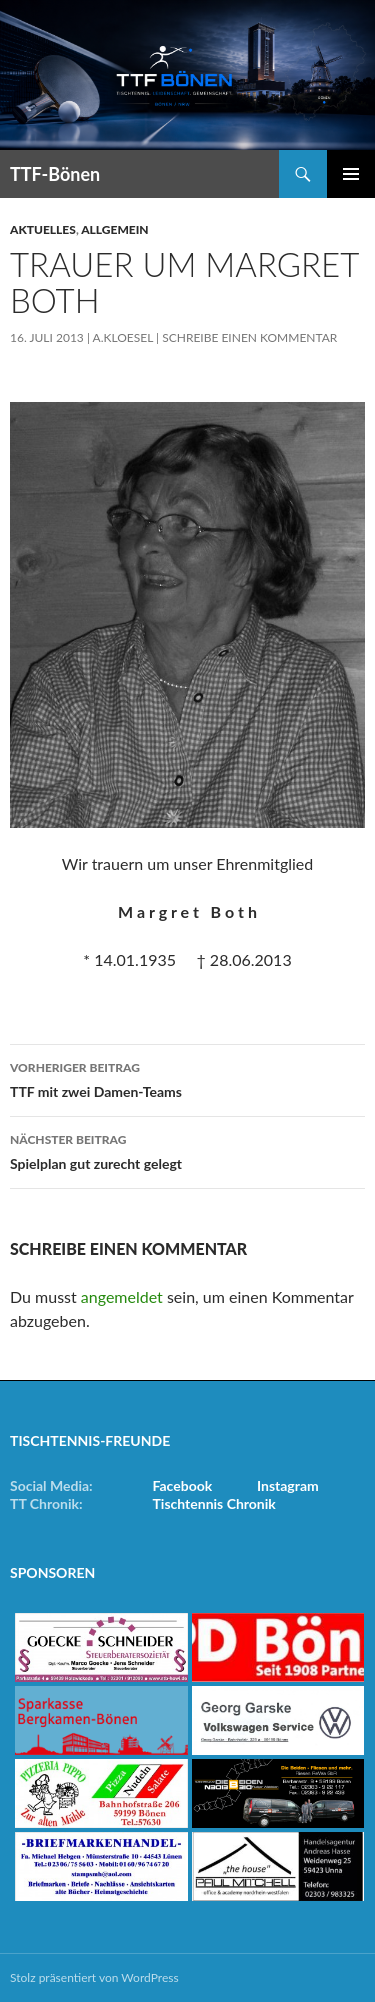 Image resolution: width=375 pixels, height=2002 pixels. What do you see at coordinates (187, 1150) in the screenshot?
I see `Spielplan gut zurecht gelegt` at bounding box center [187, 1150].